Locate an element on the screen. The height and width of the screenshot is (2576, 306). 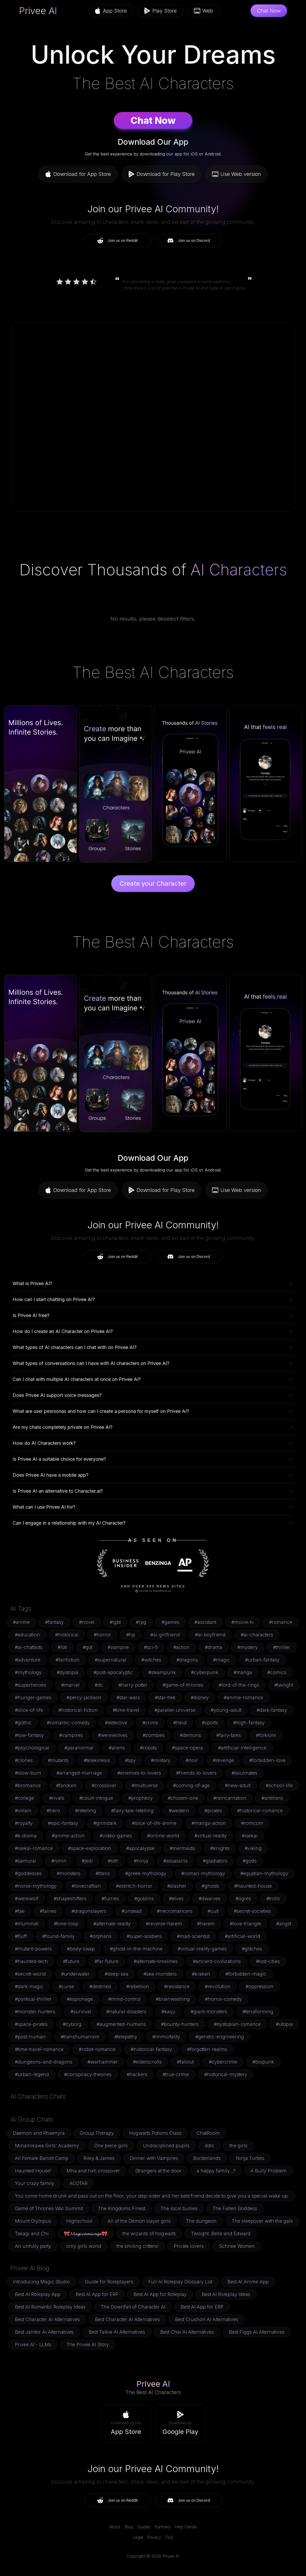
#found-family [button] is located at coordinates (58, 1936).